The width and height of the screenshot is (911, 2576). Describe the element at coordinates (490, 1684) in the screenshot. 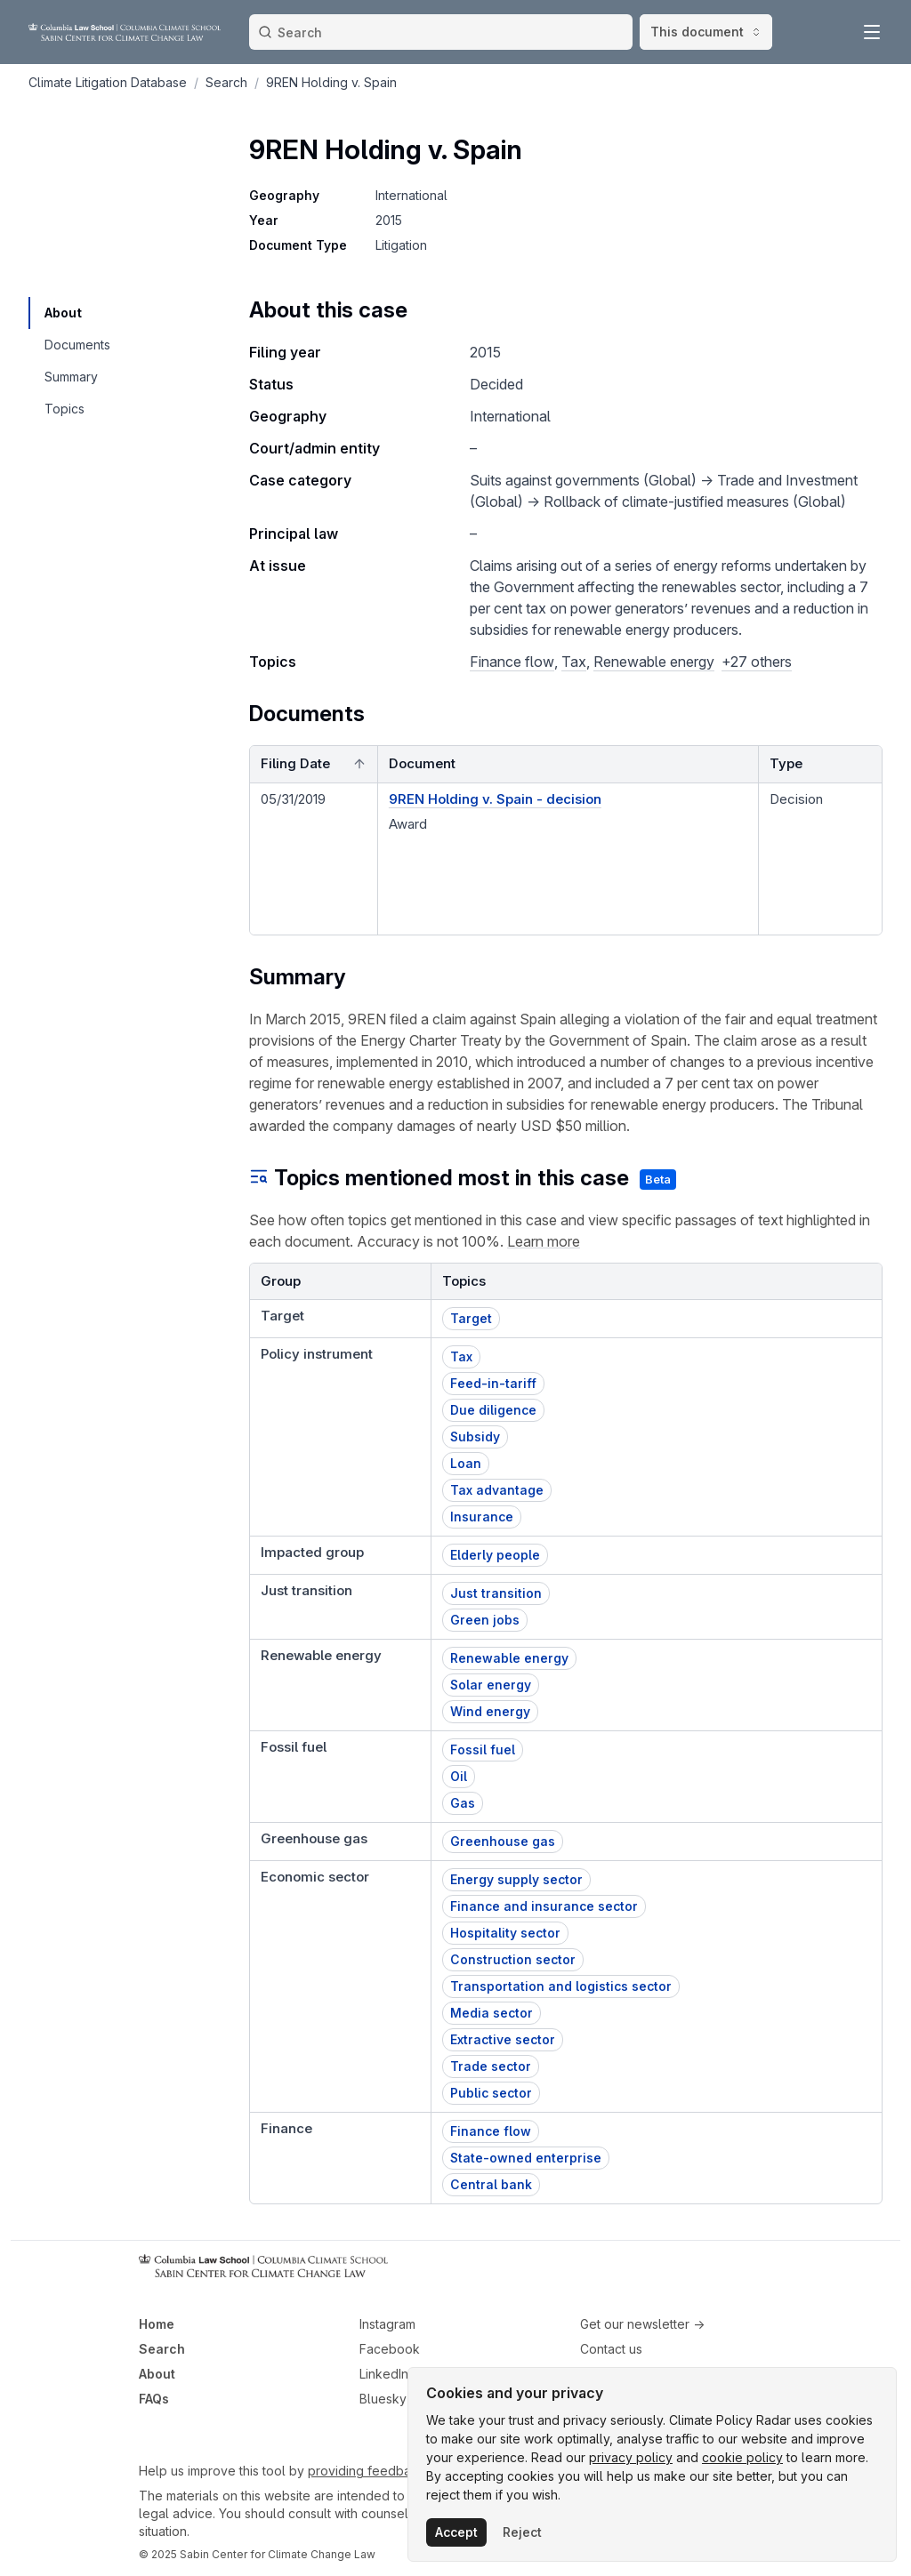

I see `Solar energy [button]` at that location.